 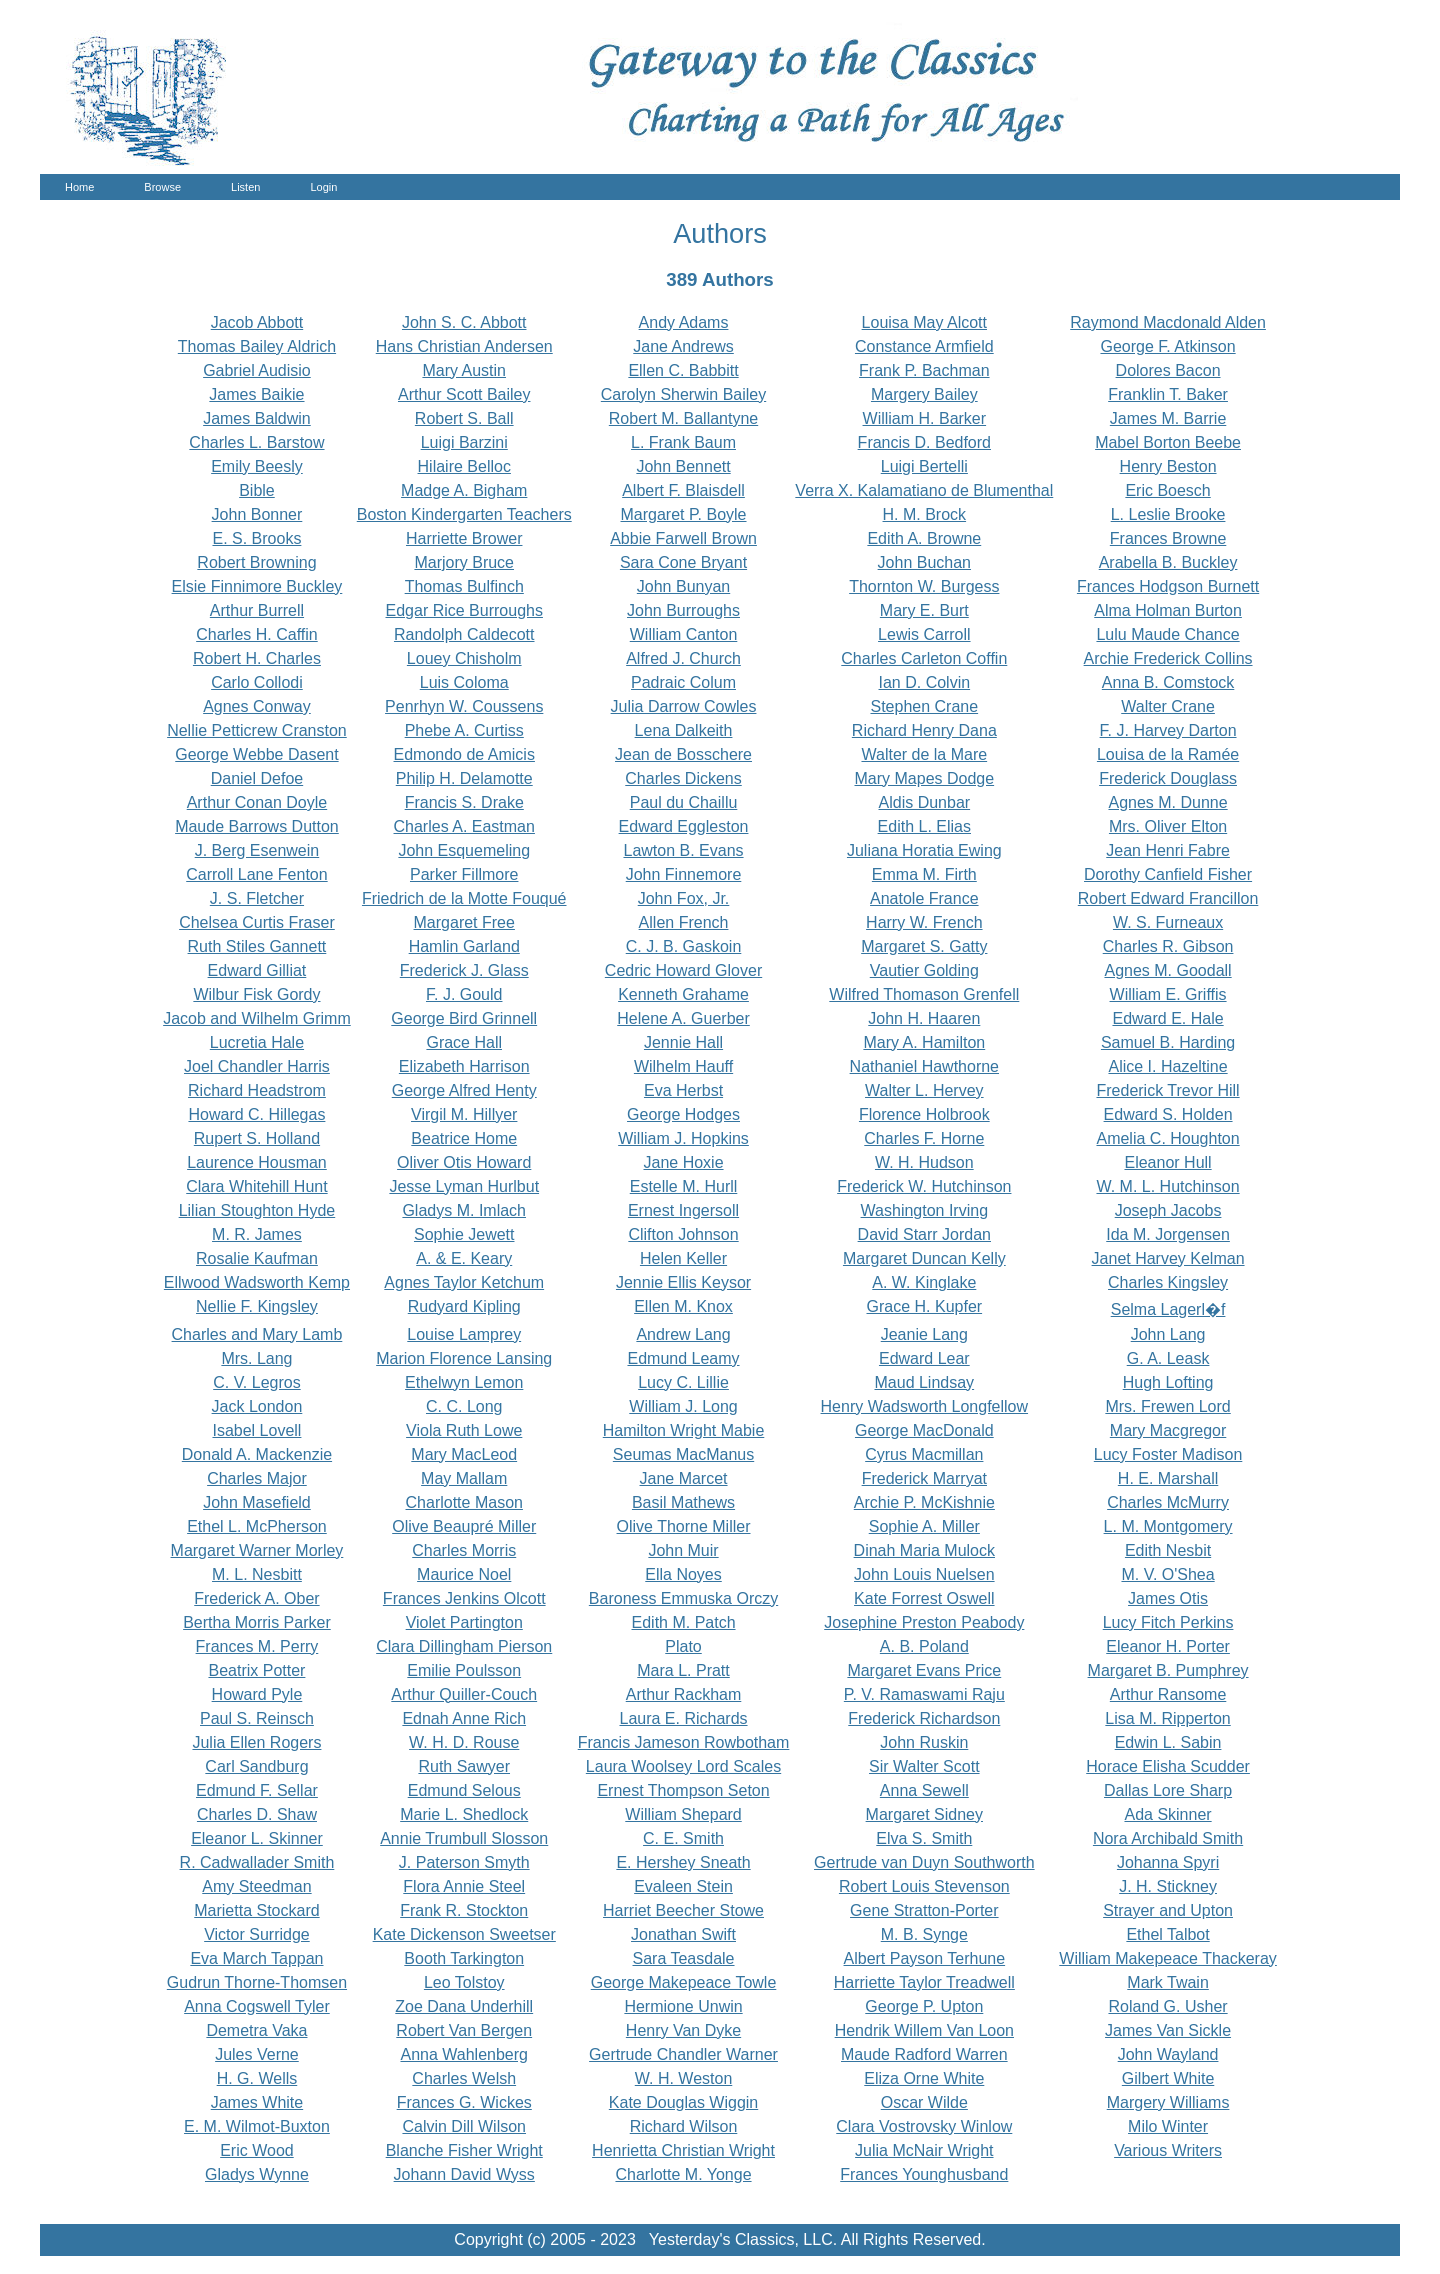 What do you see at coordinates (684, 1742) in the screenshot?
I see `Francis Jameson Rowbotham` at bounding box center [684, 1742].